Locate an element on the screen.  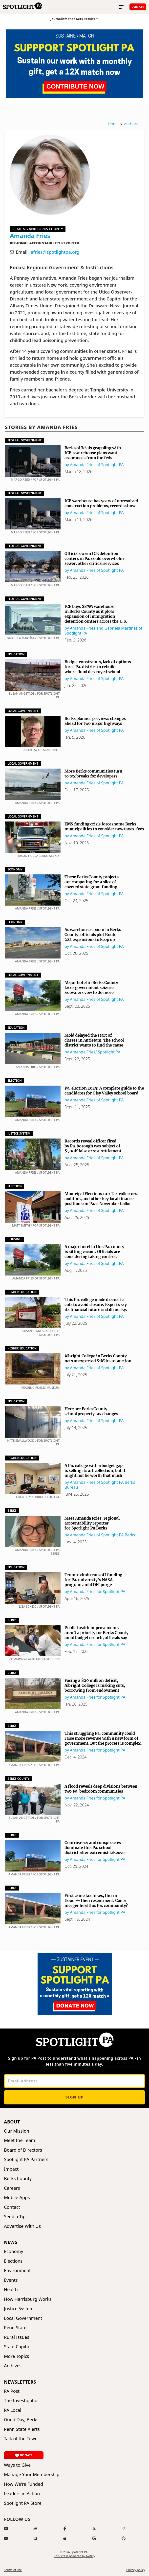
ICE warehouse has years of unresolved construction problems, records show is located at coordinates (101, 503).